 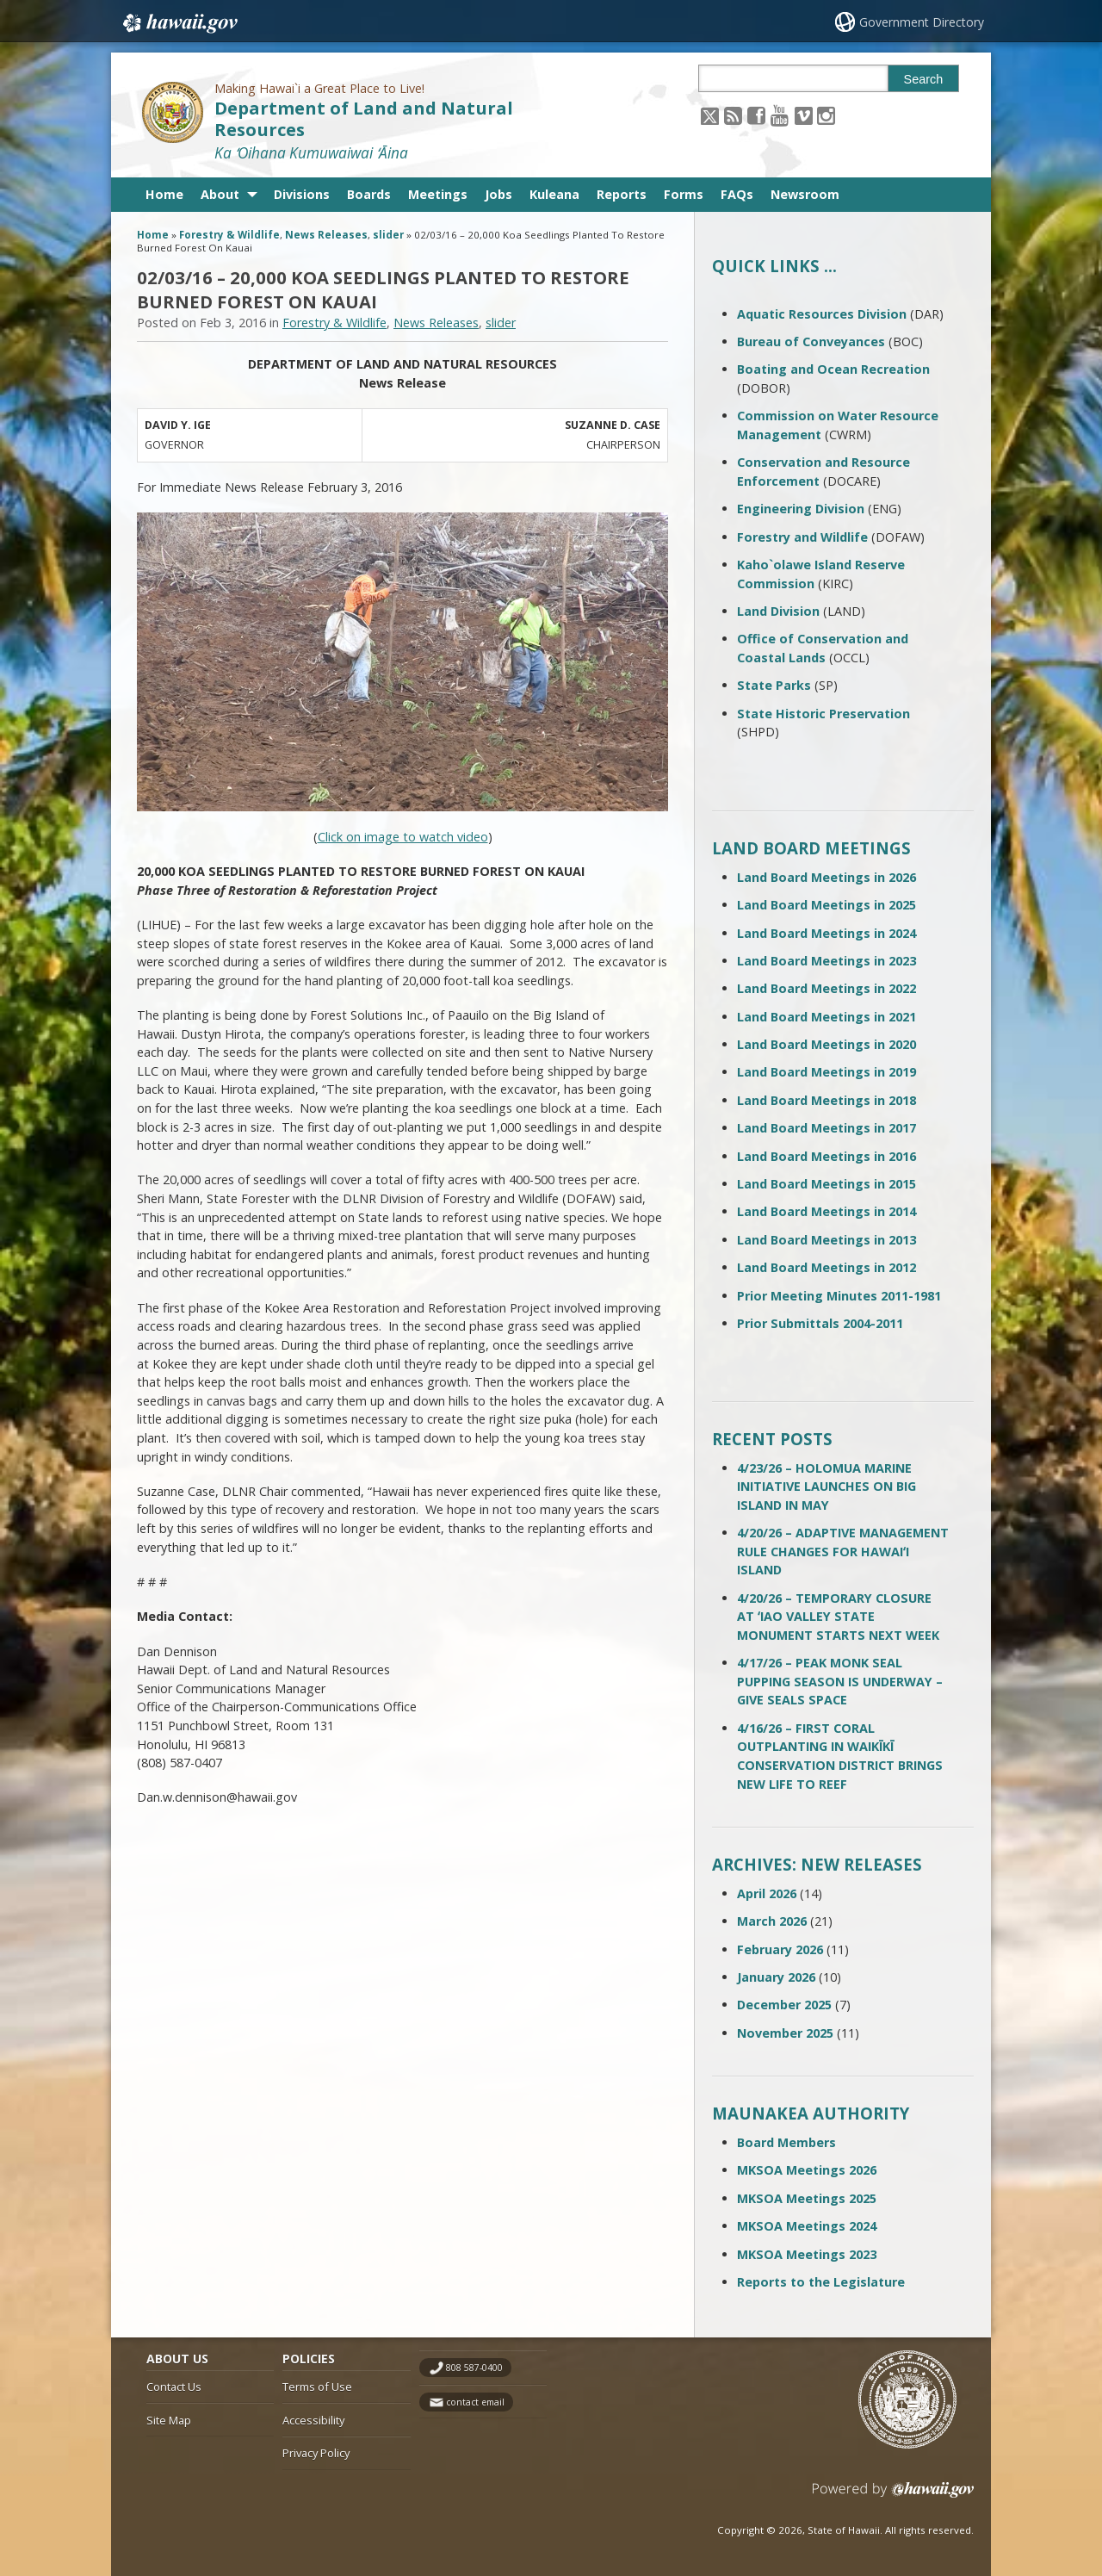 I want to click on Land Division, so click(x=778, y=611).